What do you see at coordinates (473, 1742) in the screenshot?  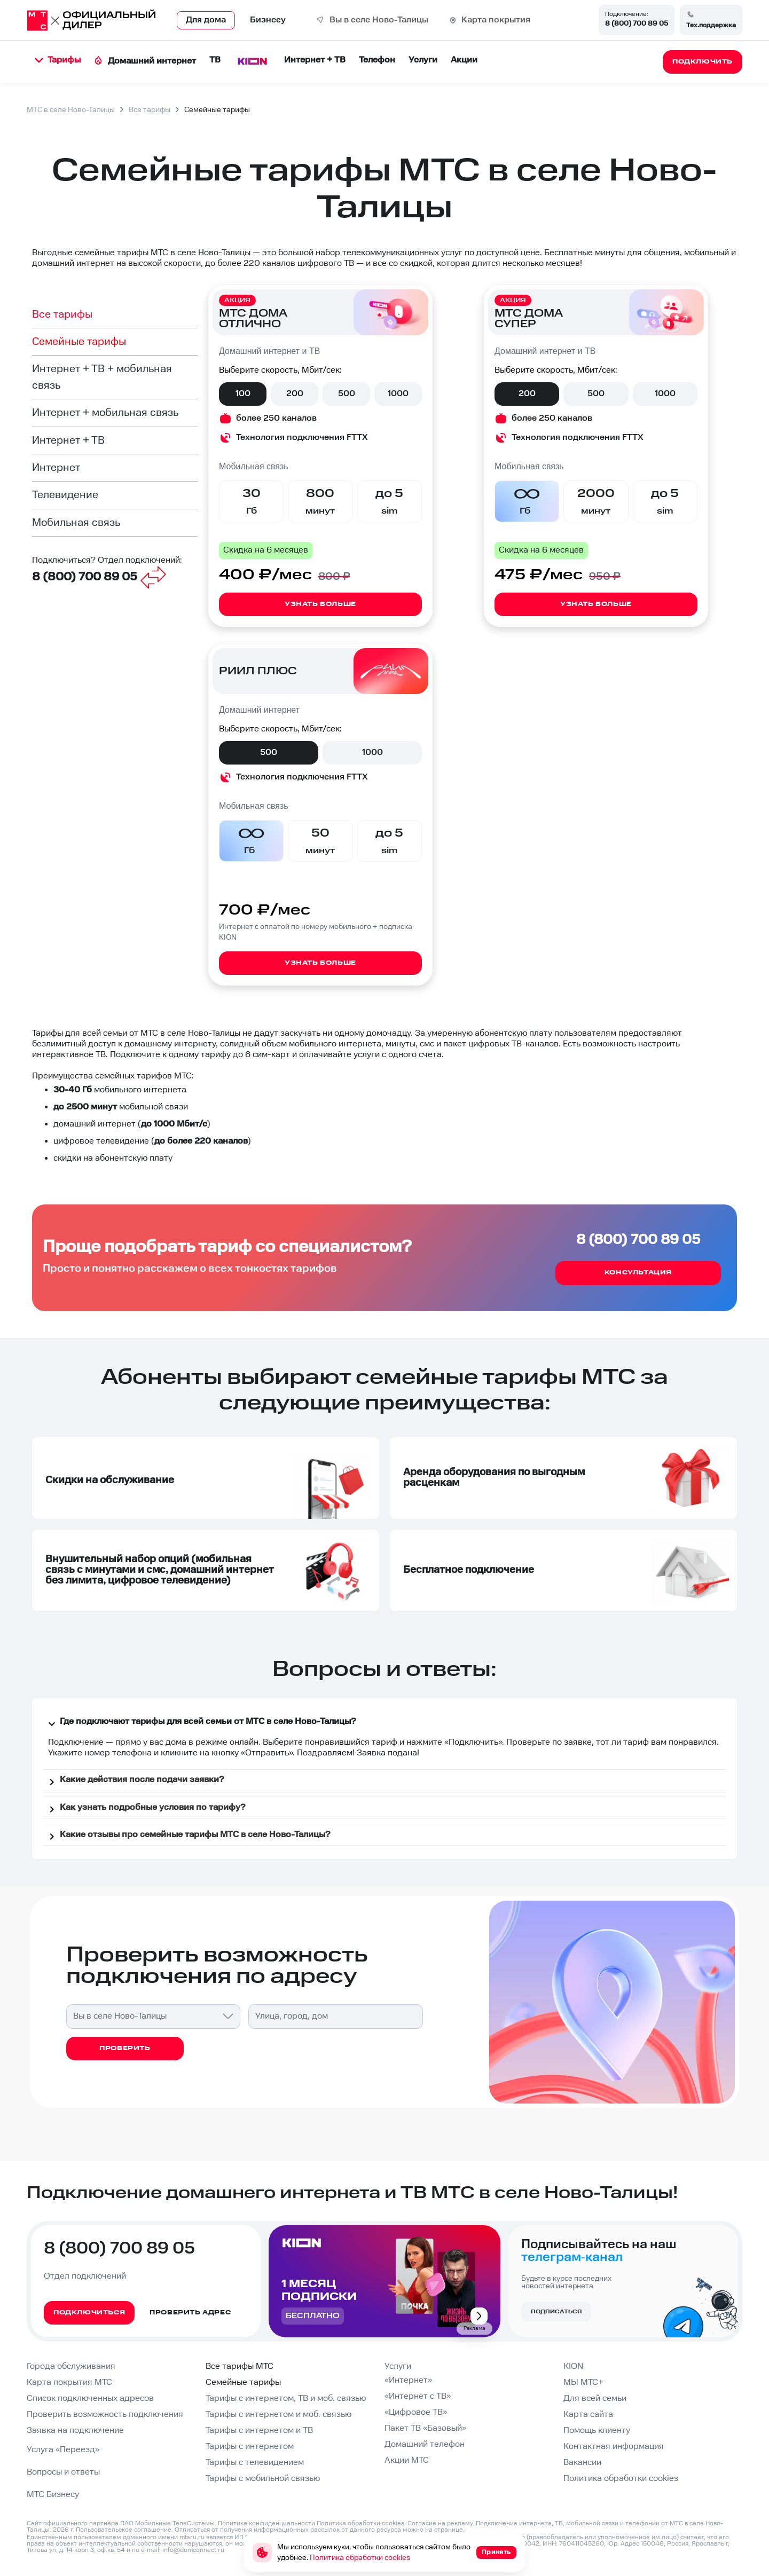 I see `Подключить` at bounding box center [473, 1742].